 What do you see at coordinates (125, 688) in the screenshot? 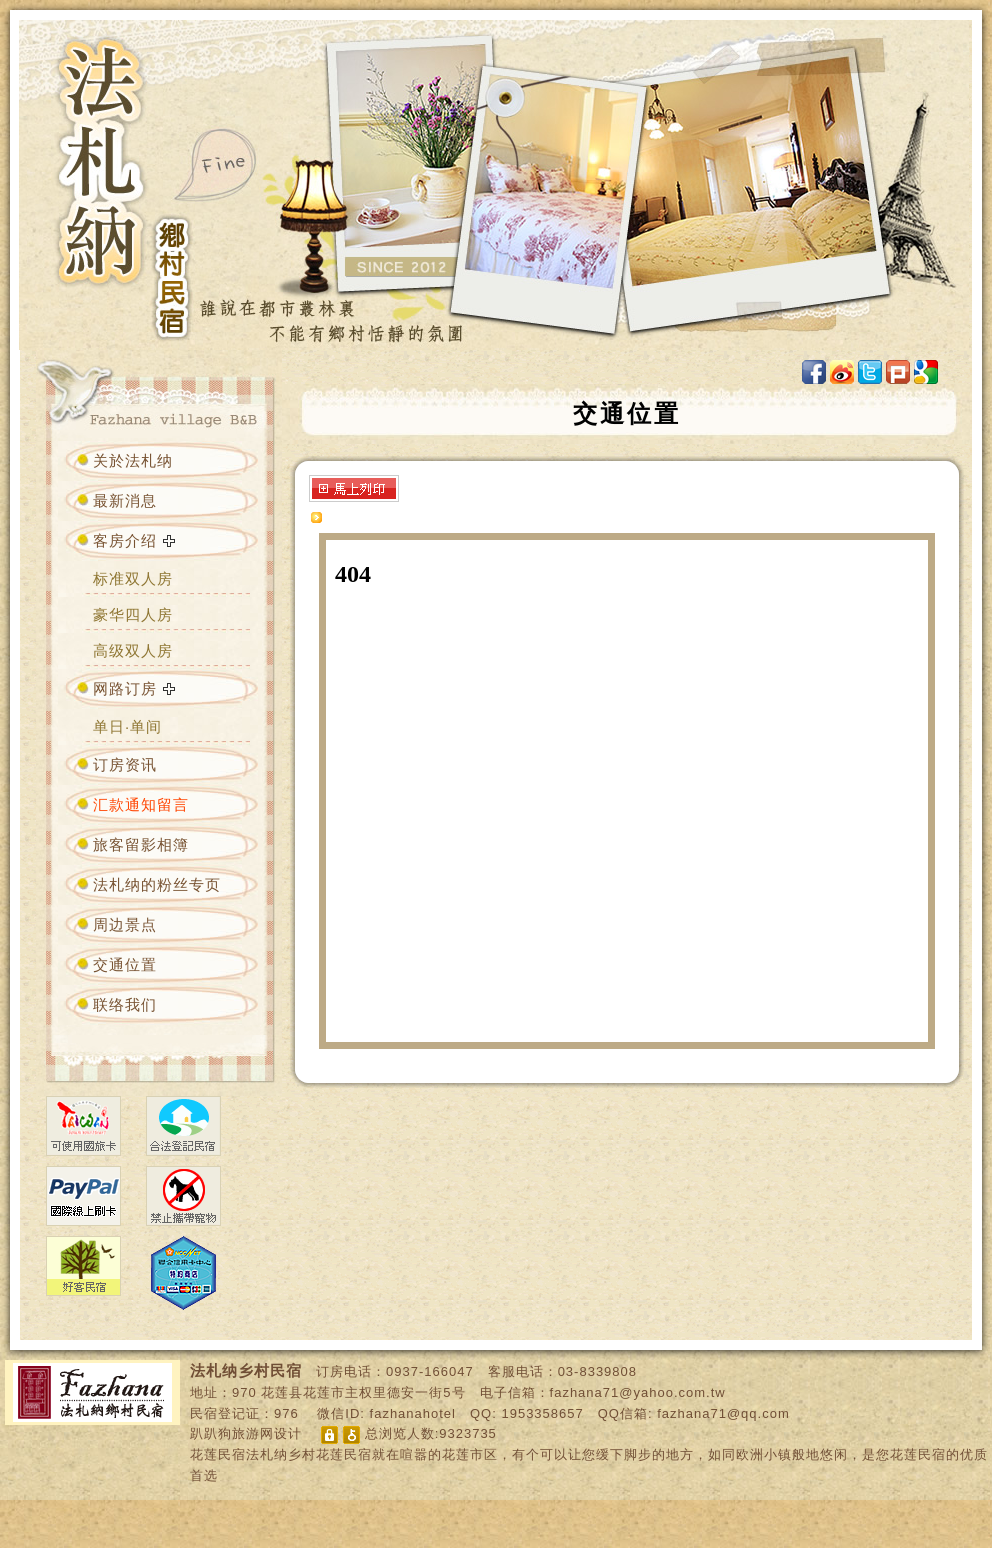
I see `网路订房` at bounding box center [125, 688].